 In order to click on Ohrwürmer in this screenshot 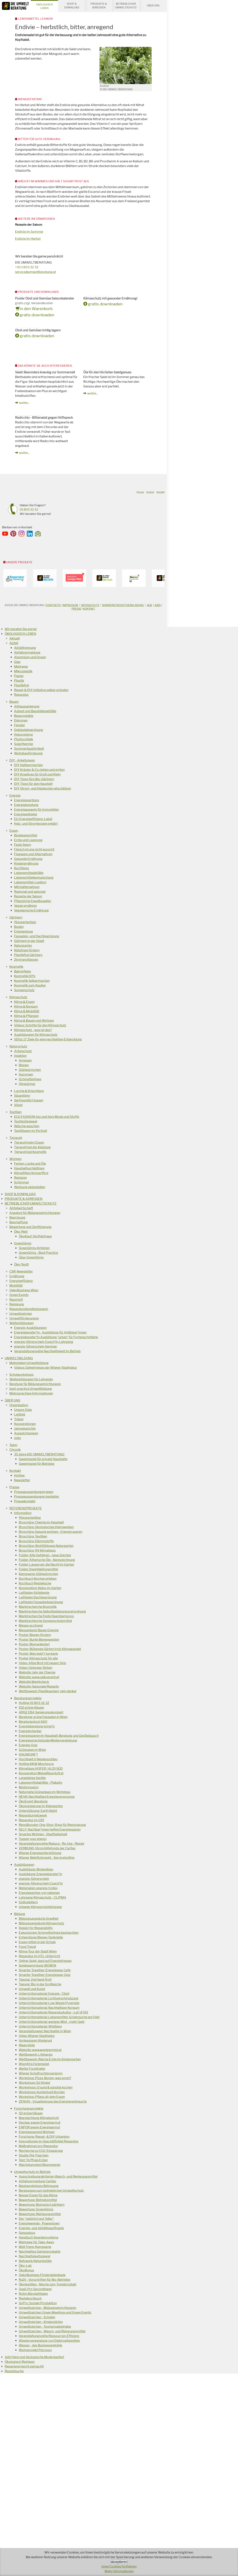, I will do `click(27, 1284)`.